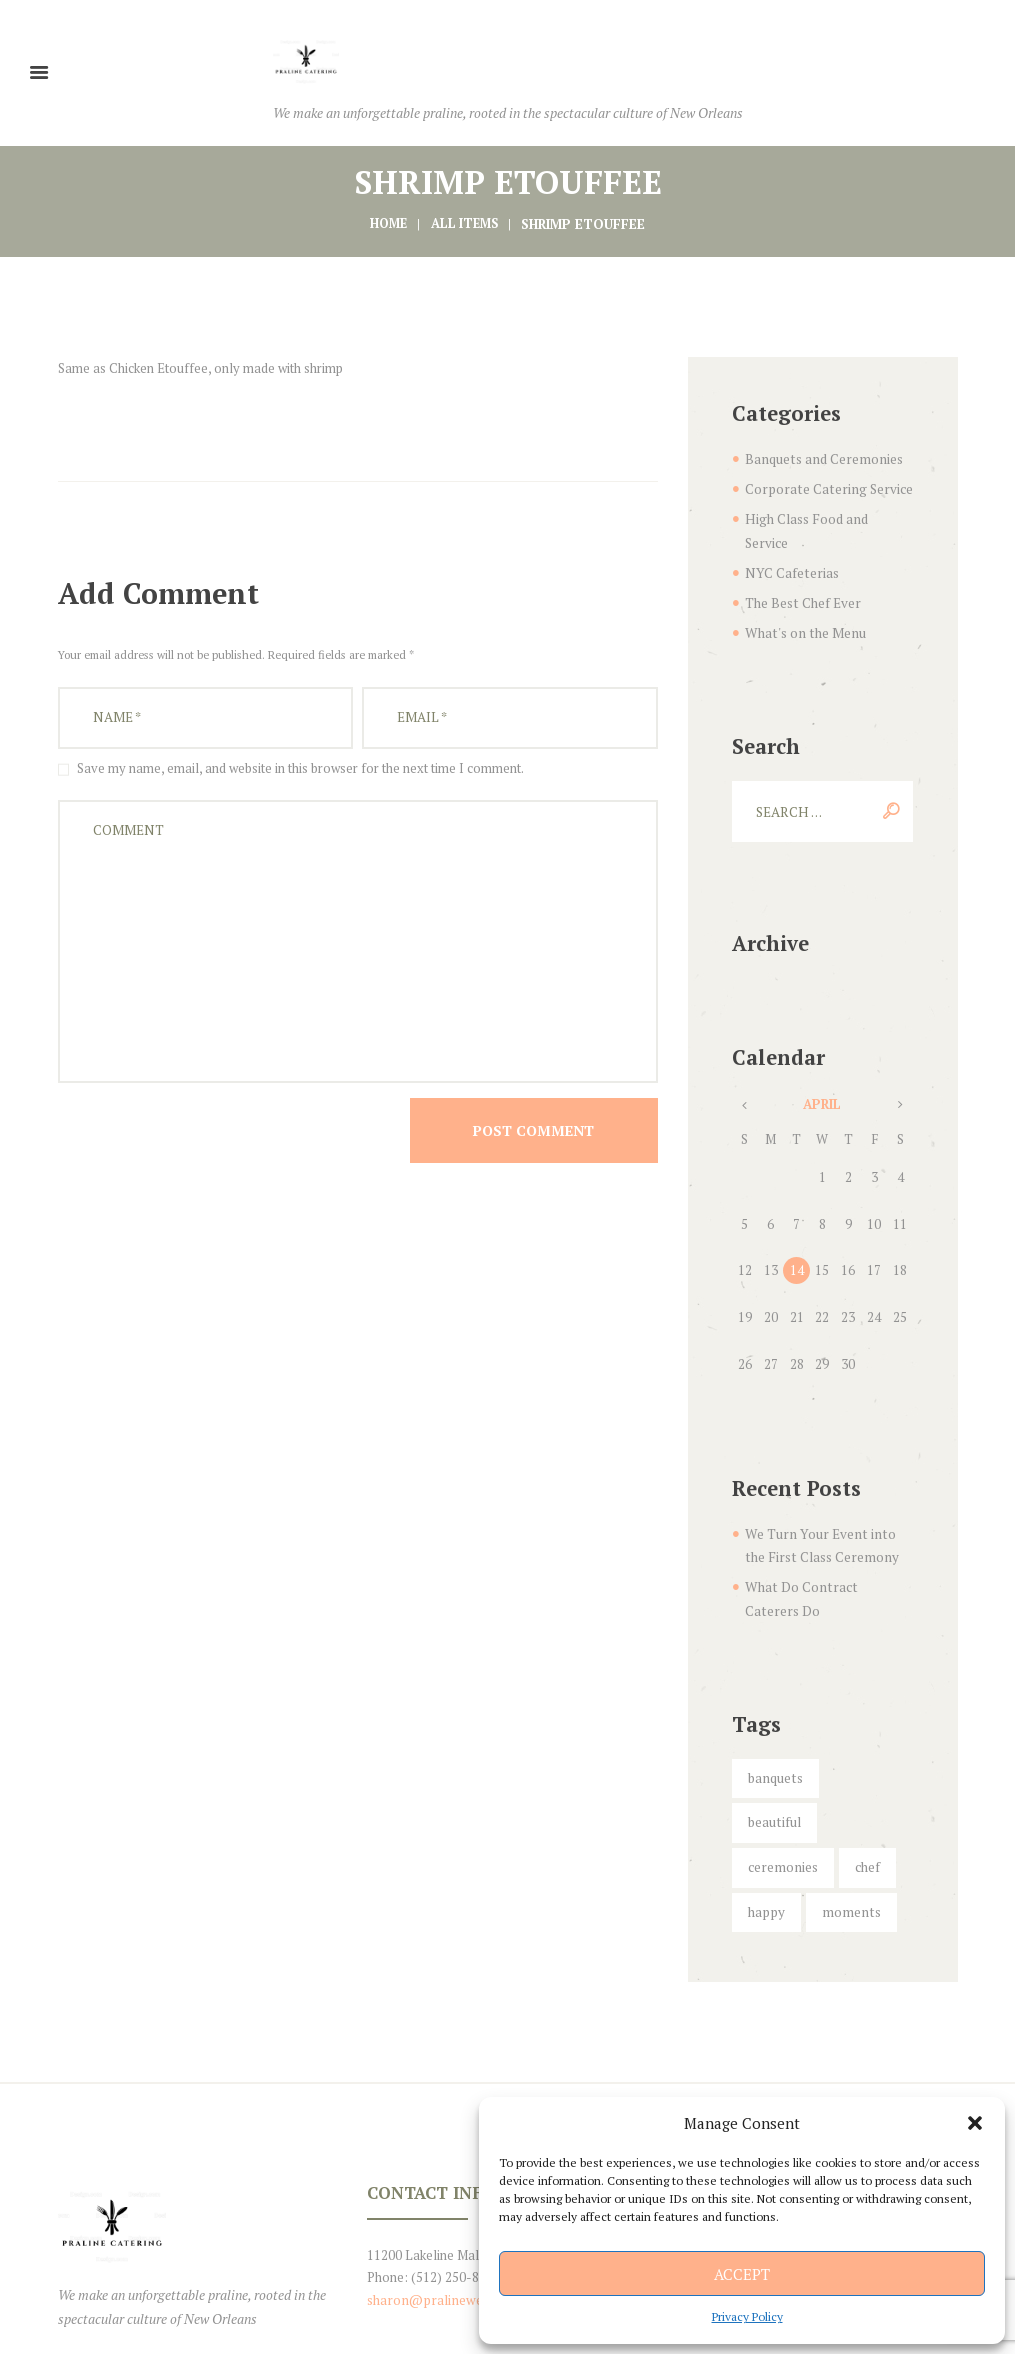 The height and width of the screenshot is (2354, 1015). What do you see at coordinates (862, 1786) in the screenshot?
I see `chef [chef (5 items)]` at bounding box center [862, 1786].